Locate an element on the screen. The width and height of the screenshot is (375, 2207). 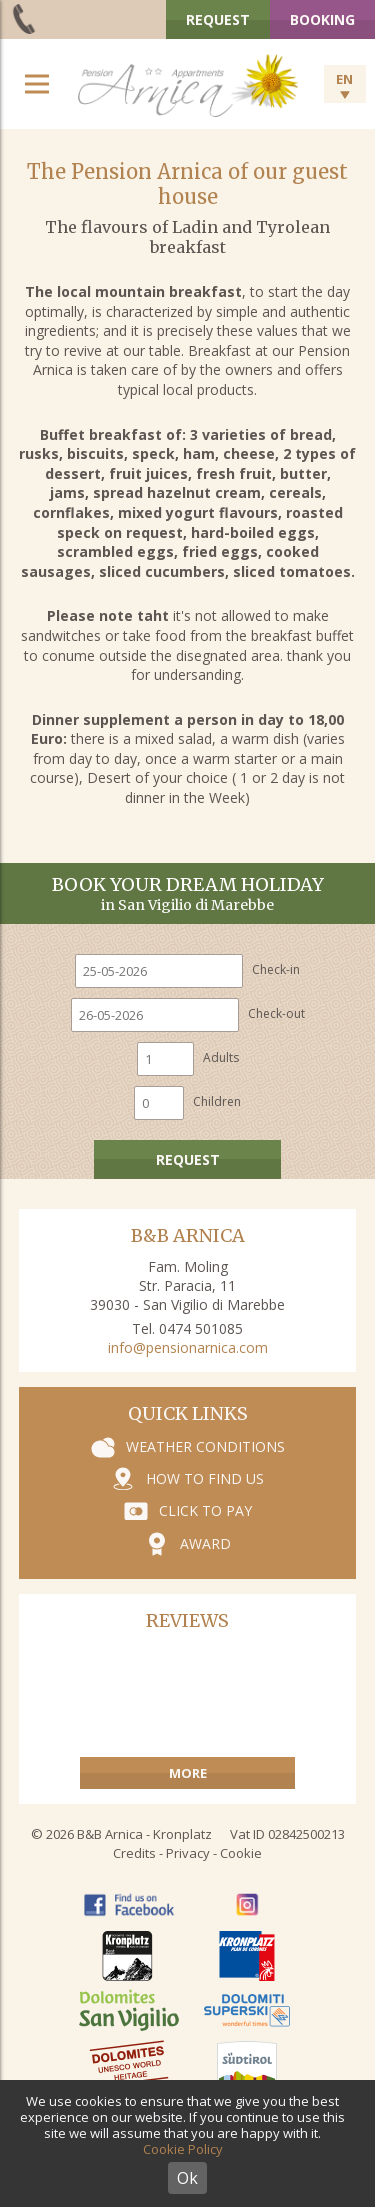
Award is located at coordinates (205, 1543).